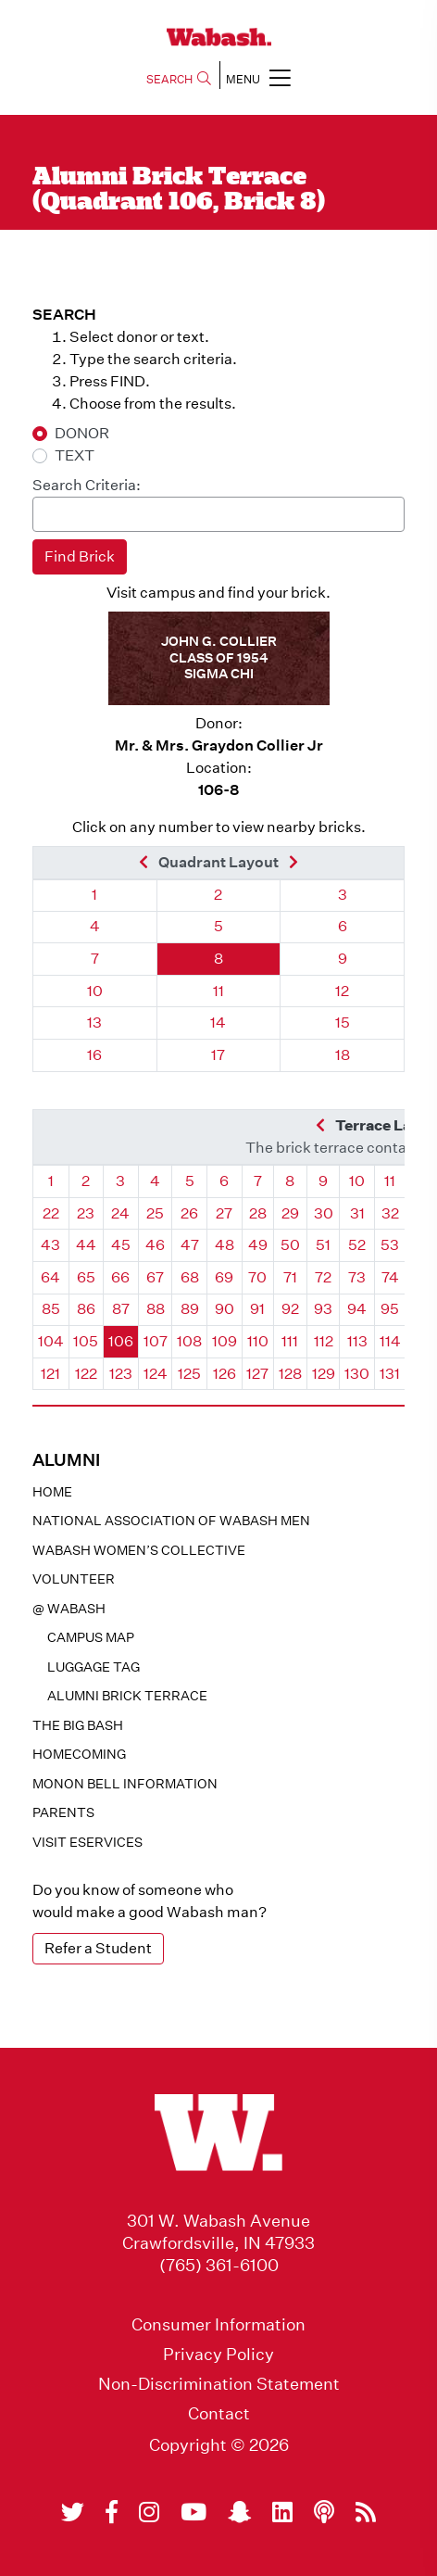 This screenshot has width=437, height=2576. I want to click on 108, so click(189, 1341).